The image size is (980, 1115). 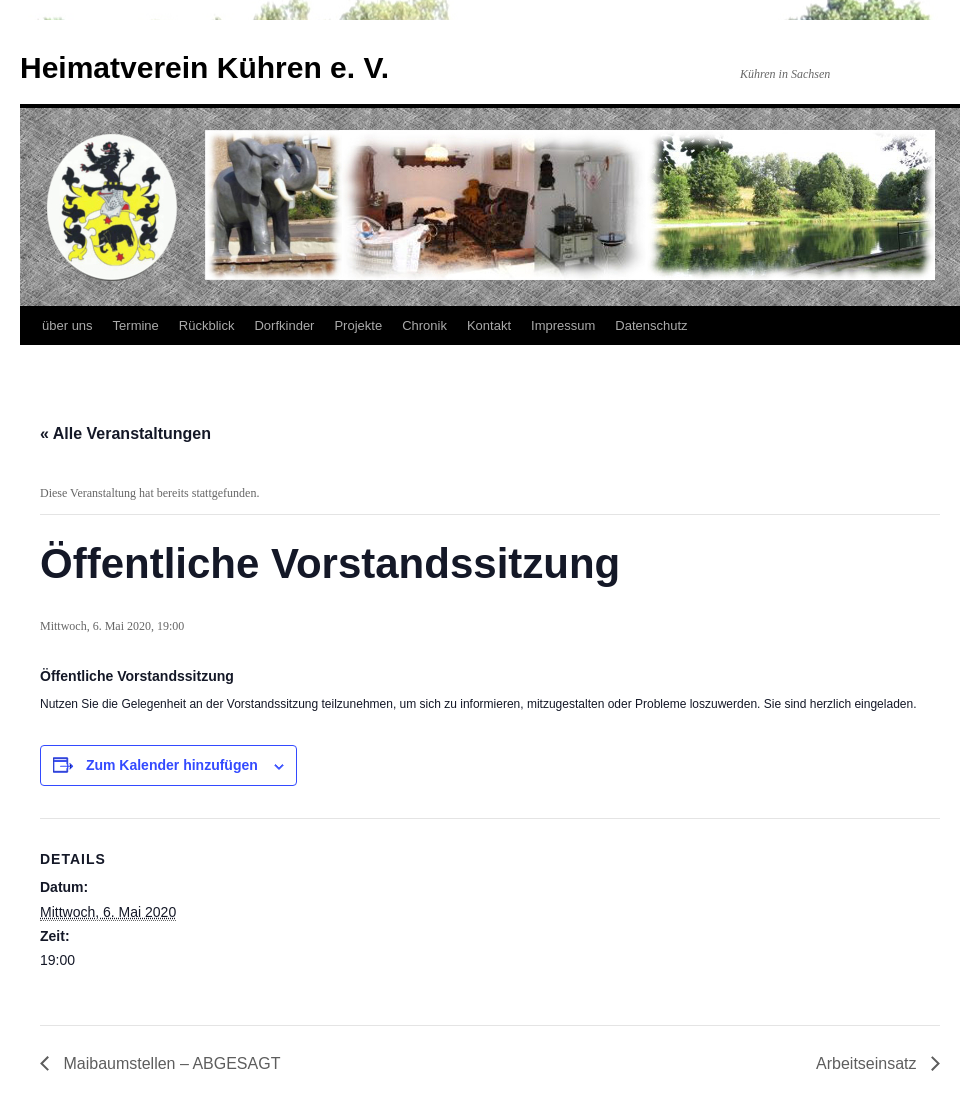 I want to click on Zum Kalender hinzufügen [Zeige Links an um Veranstaltungen zu deinem Kalender hinzuzufügen], so click(x=172, y=765).